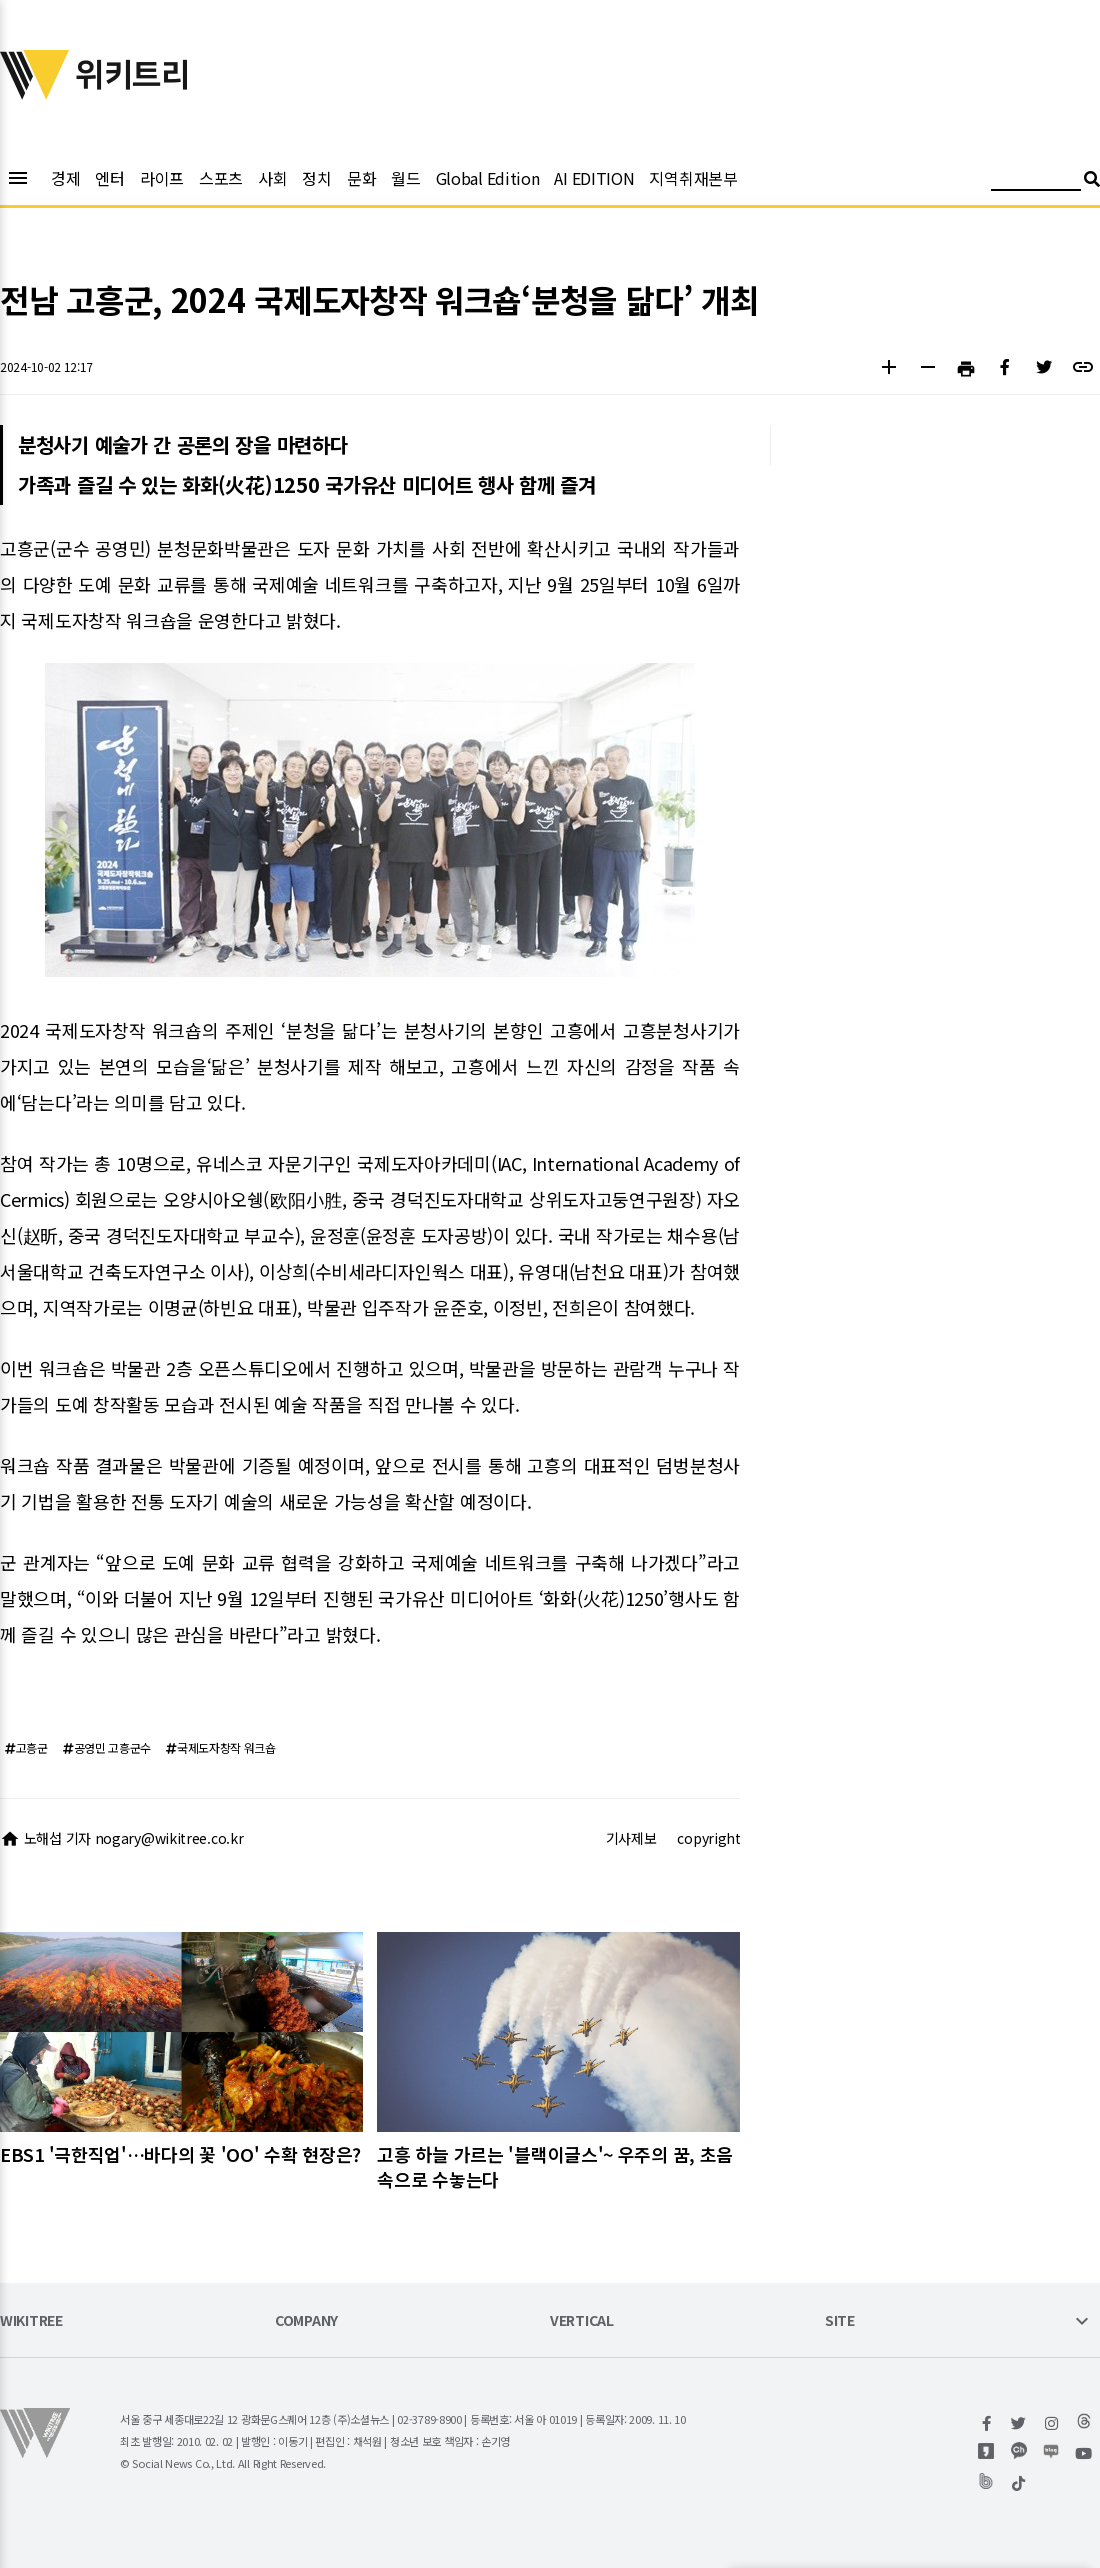 This screenshot has width=1100, height=2568. What do you see at coordinates (65, 178) in the screenshot?
I see `경제` at bounding box center [65, 178].